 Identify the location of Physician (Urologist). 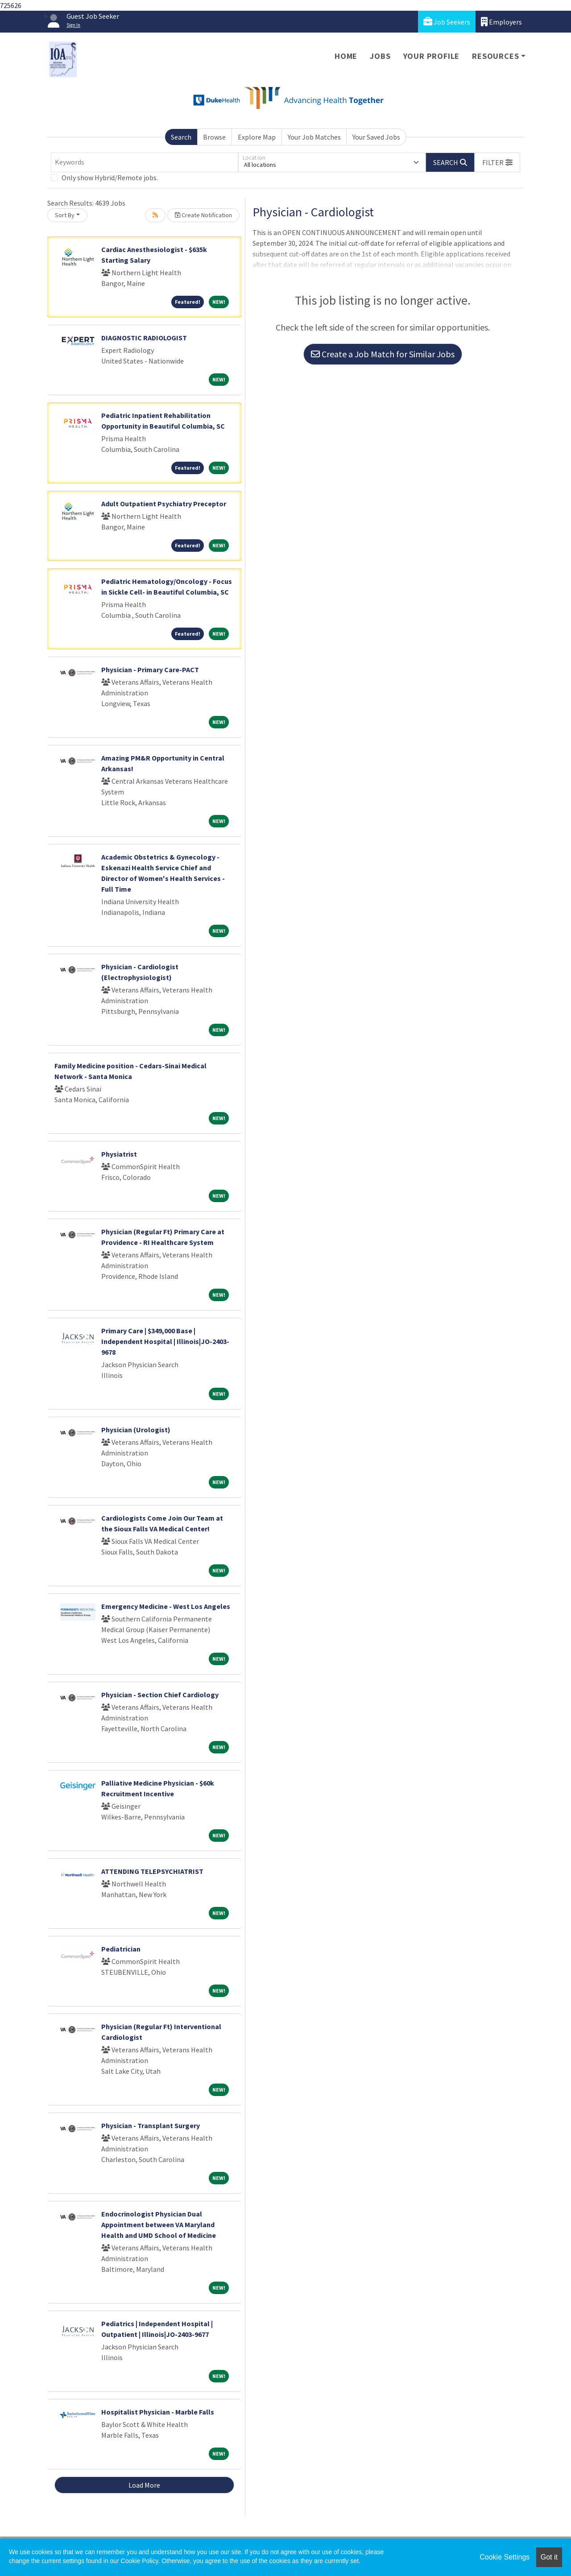
(135, 1429).